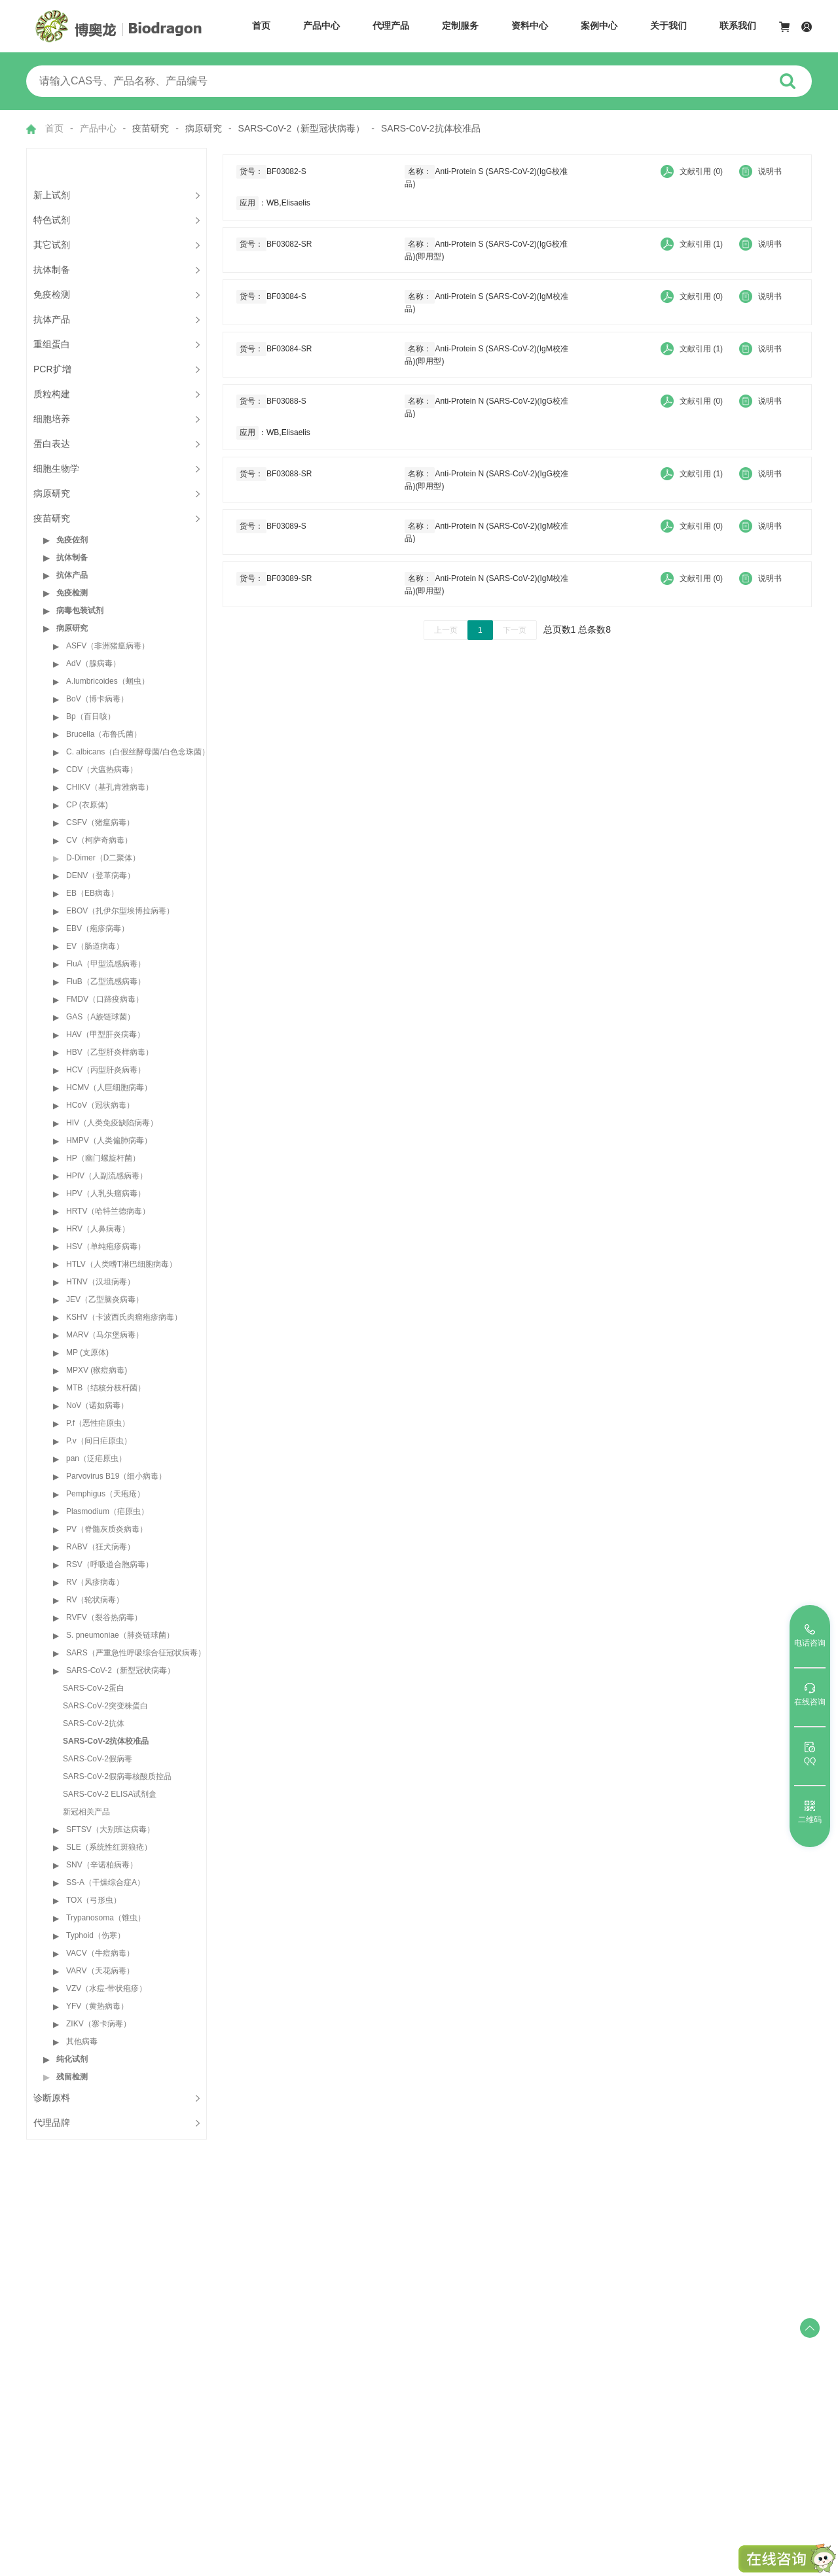 This screenshot has height=2576, width=838. I want to click on 定制服务, so click(460, 25).